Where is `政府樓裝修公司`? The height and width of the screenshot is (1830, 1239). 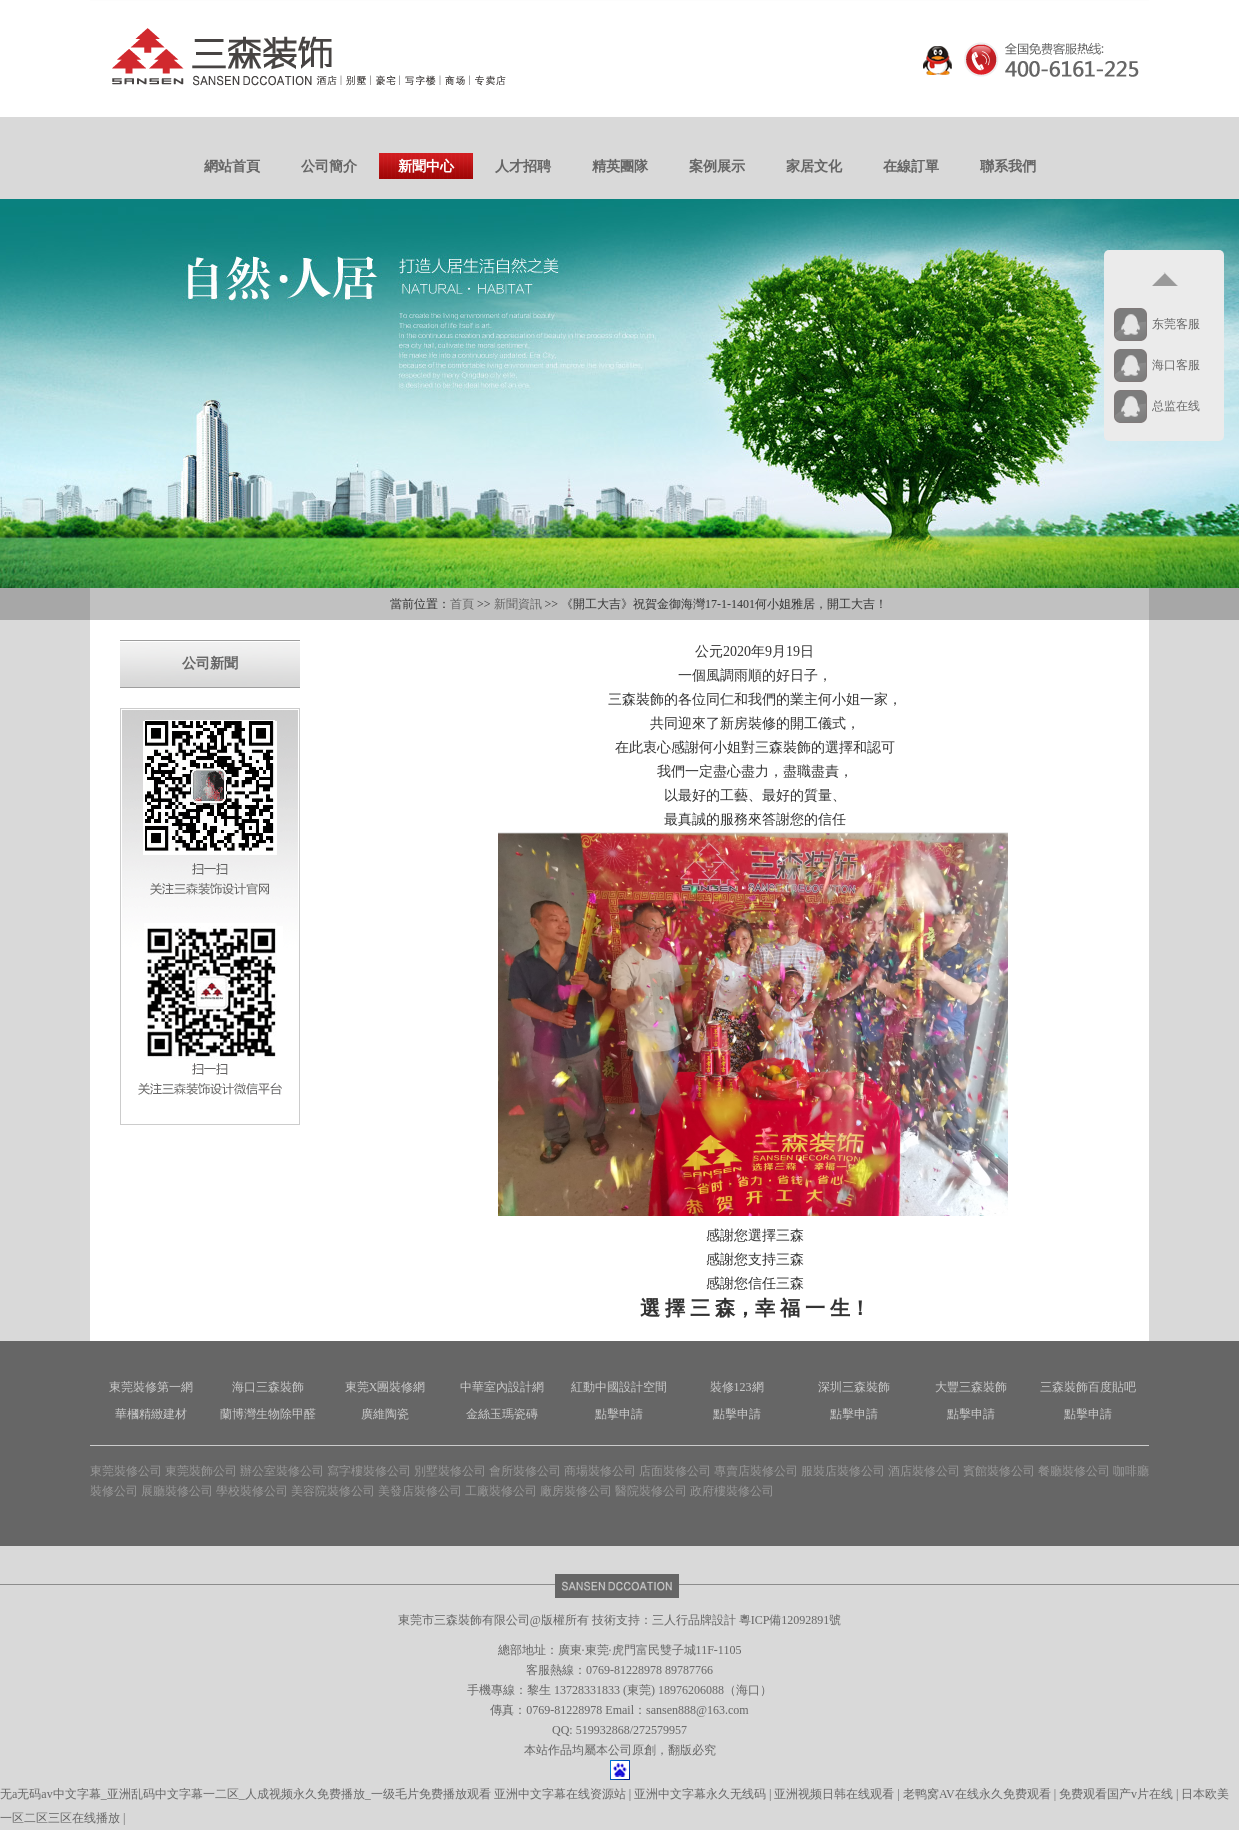 政府樓裝修公司 is located at coordinates (732, 1491).